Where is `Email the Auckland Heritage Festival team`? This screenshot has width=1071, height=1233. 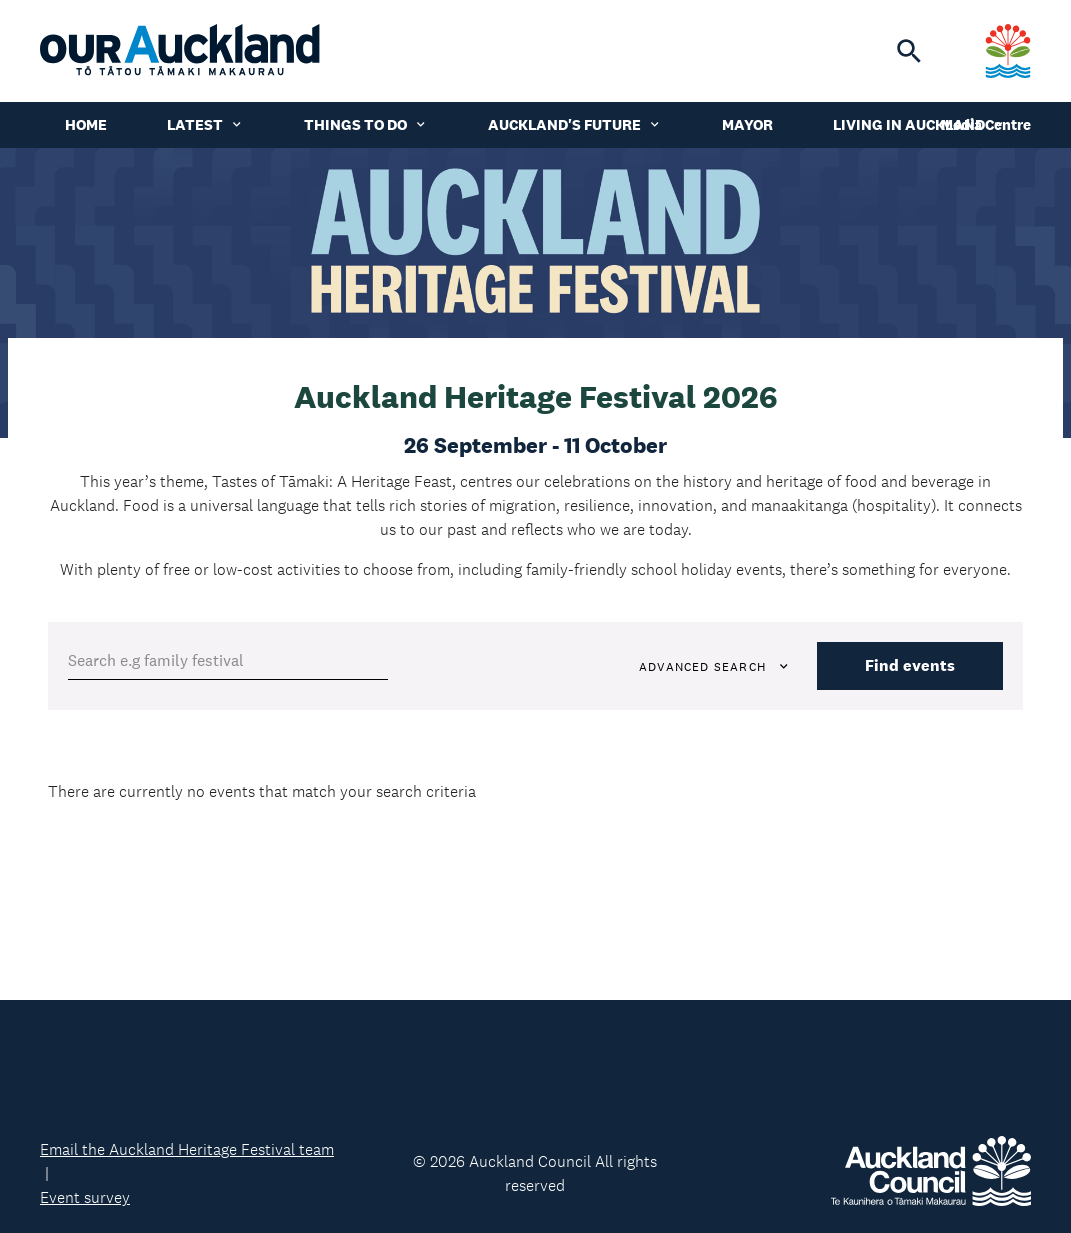
Email the Auckland Heritage Festival team is located at coordinates (187, 1149).